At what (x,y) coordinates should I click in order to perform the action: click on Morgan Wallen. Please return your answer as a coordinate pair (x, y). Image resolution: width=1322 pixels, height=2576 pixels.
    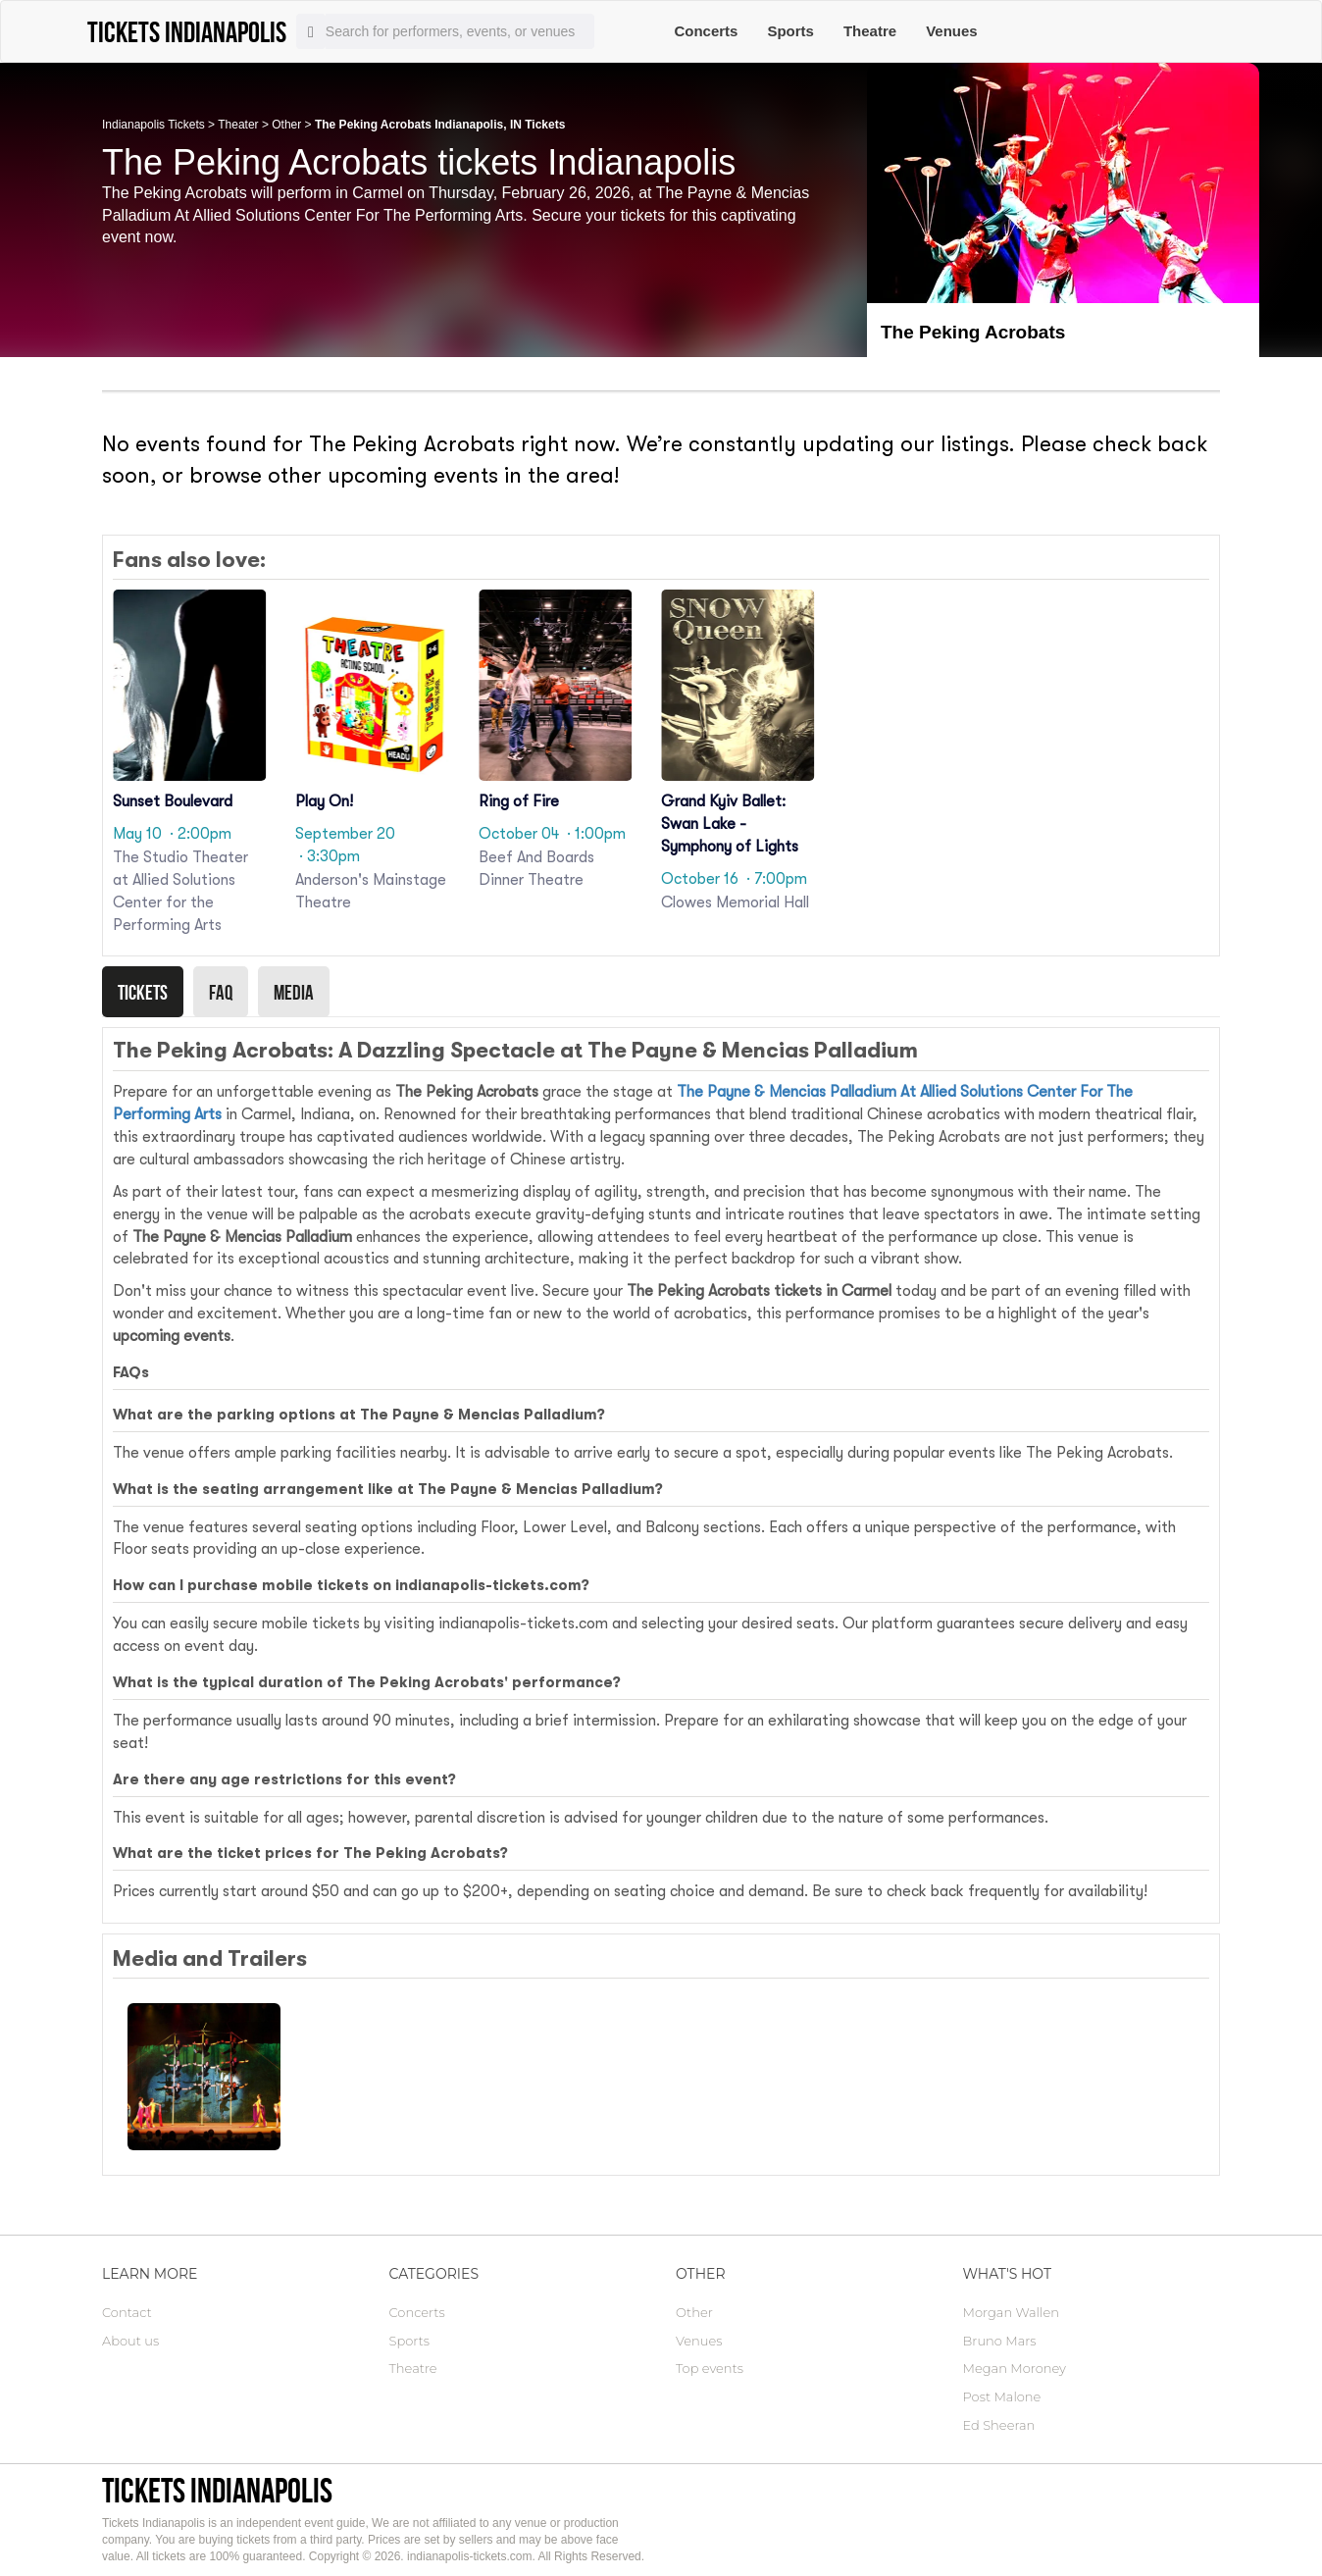
    Looking at the image, I should click on (1011, 2312).